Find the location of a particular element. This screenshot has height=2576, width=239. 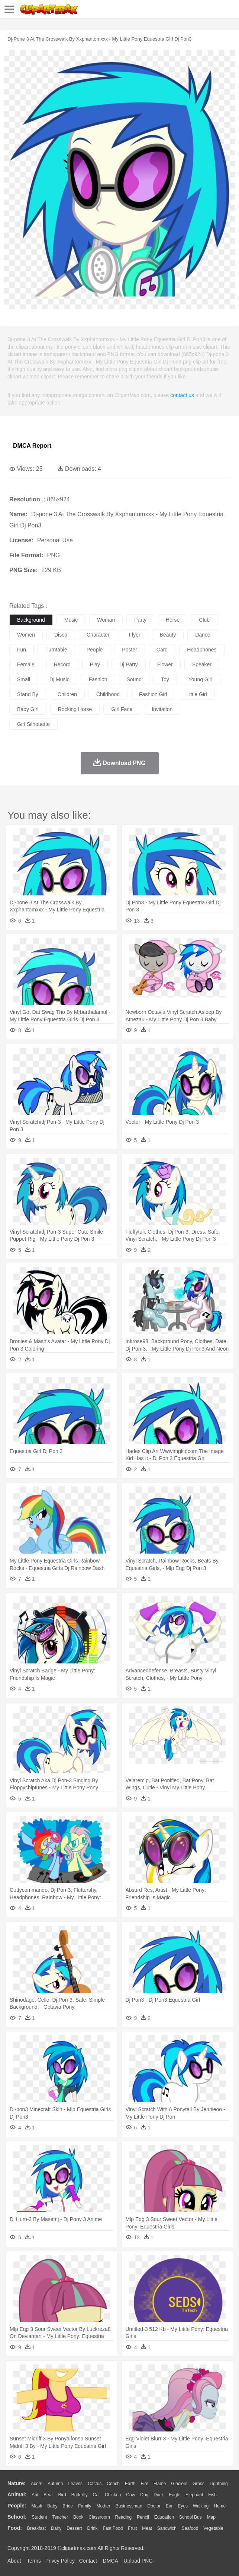

sound is located at coordinates (134, 679).